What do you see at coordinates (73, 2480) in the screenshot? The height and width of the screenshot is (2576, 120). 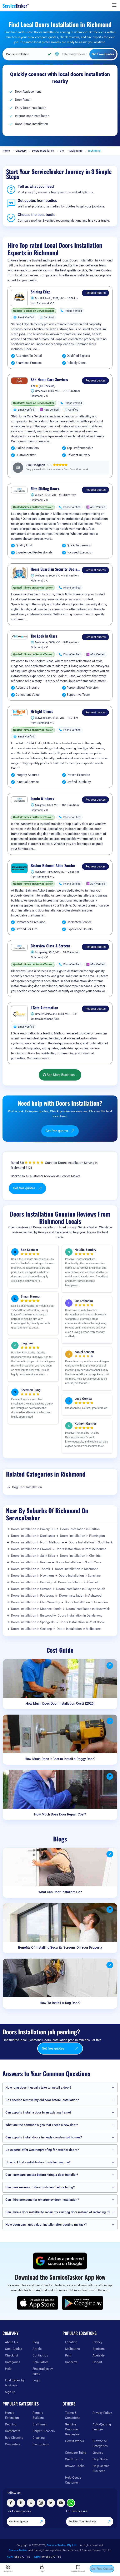 I see `Help Centre Customer` at bounding box center [73, 2480].